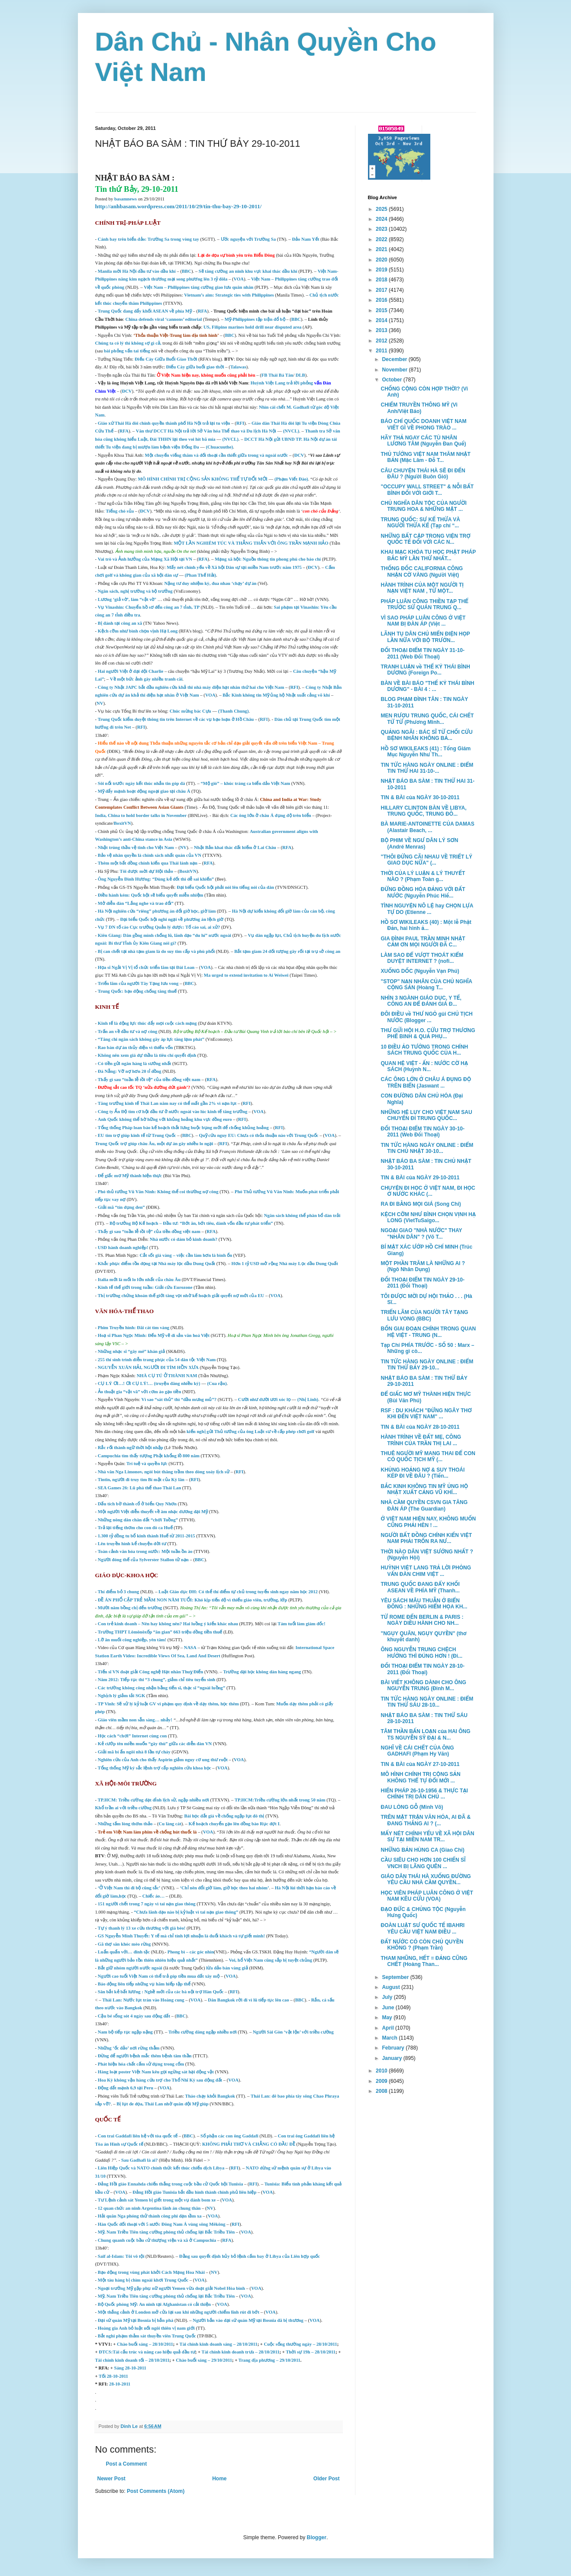 This screenshot has height=2576, width=571. I want to click on TRÊN MẶT TRẬN VĂN HÓA, AI ĐÃ & ĐANG THẮNG AI ? (..., so click(426, 1820).